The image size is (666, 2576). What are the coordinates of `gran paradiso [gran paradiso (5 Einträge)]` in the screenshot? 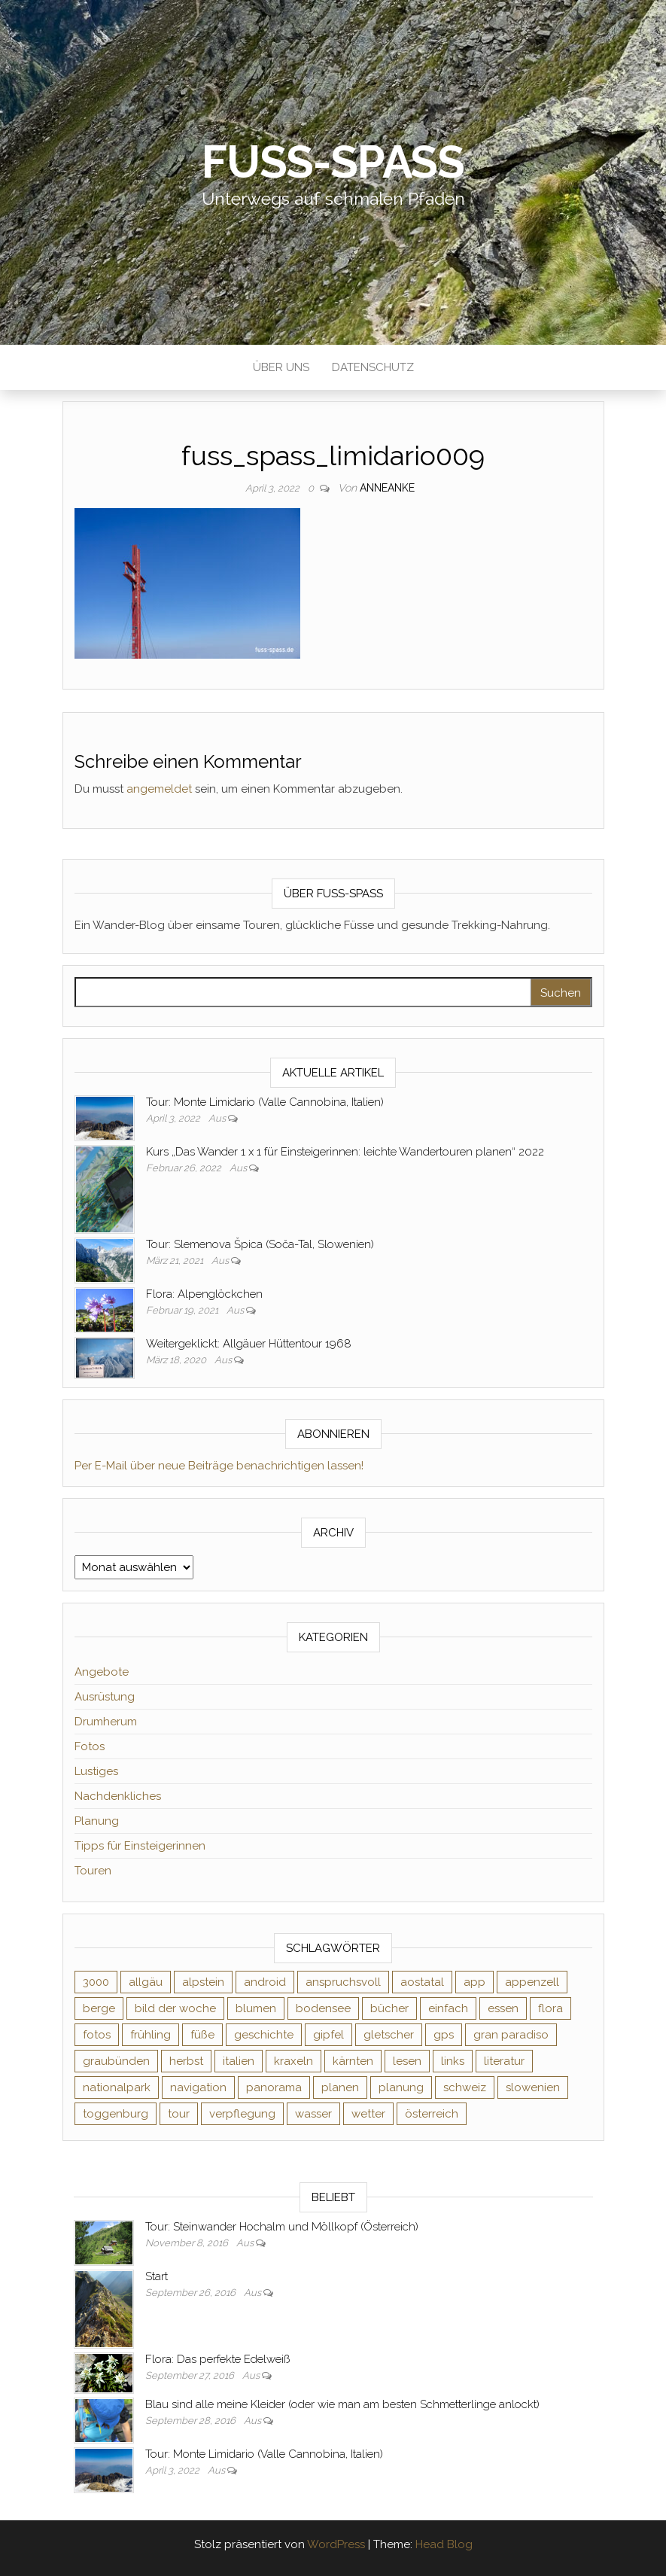 It's located at (511, 2035).